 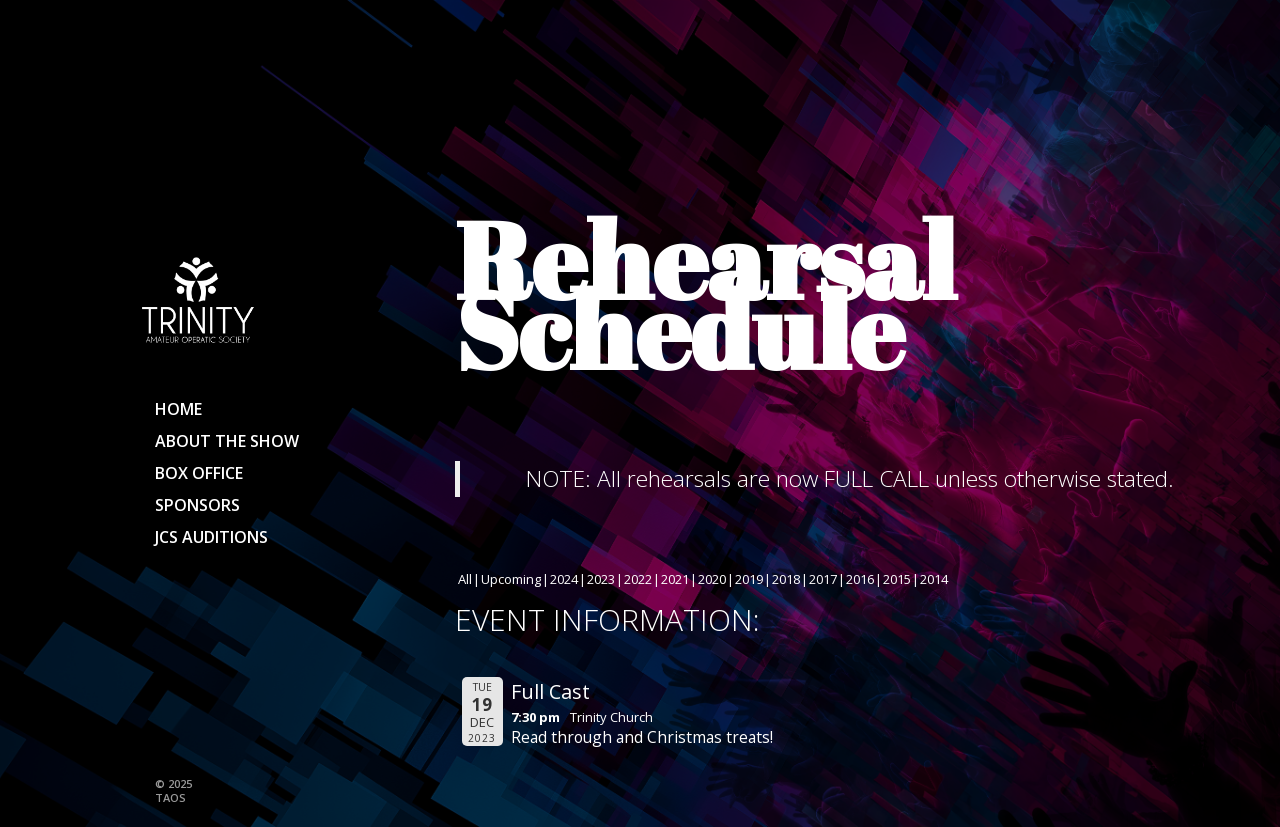 I want to click on Home, so click(x=178, y=409).